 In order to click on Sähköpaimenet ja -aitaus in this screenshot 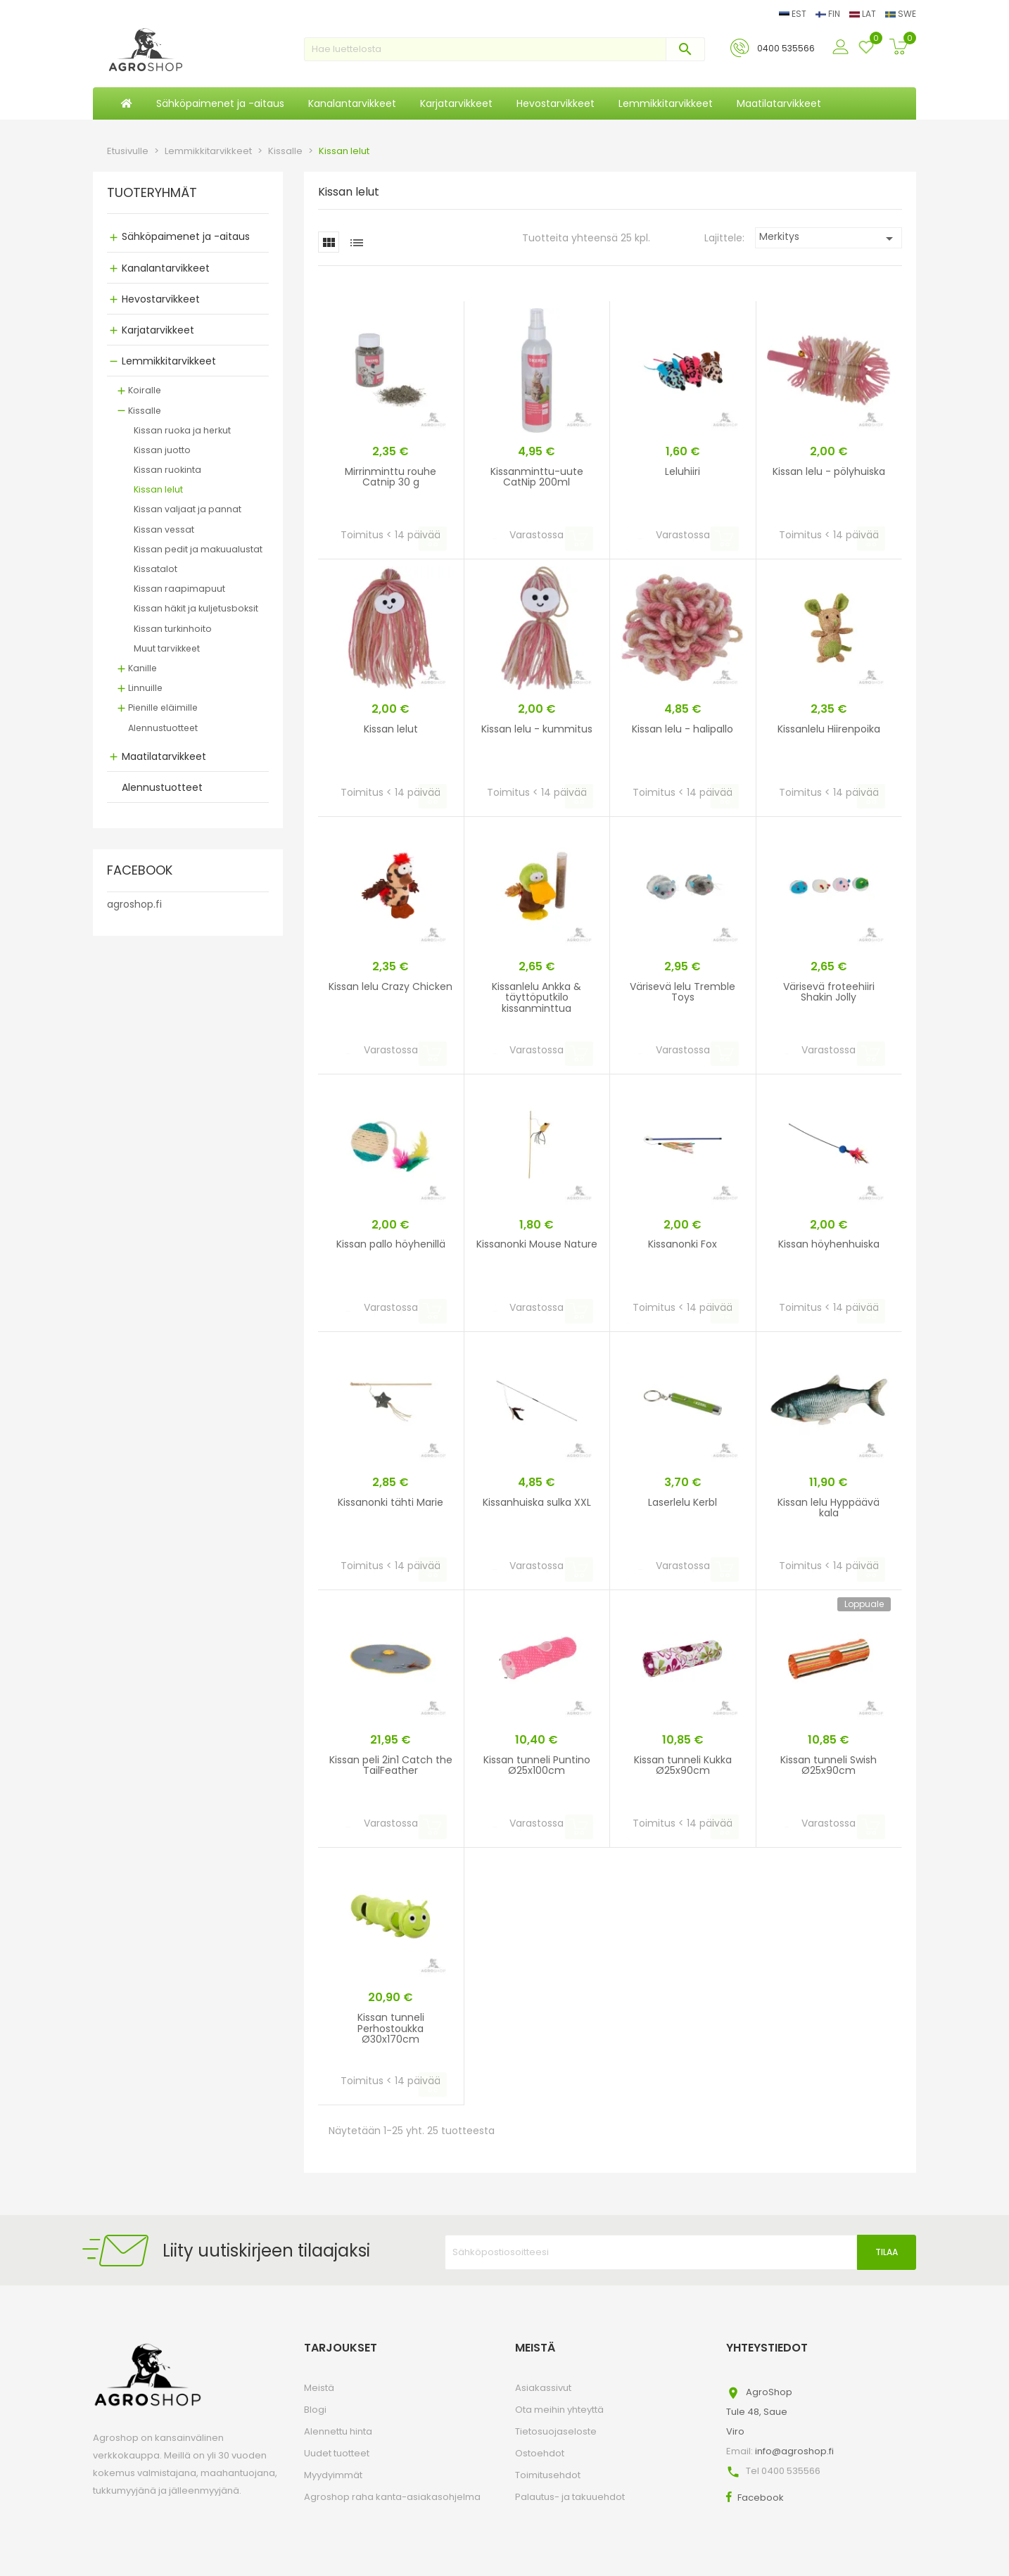, I will do `click(186, 236)`.